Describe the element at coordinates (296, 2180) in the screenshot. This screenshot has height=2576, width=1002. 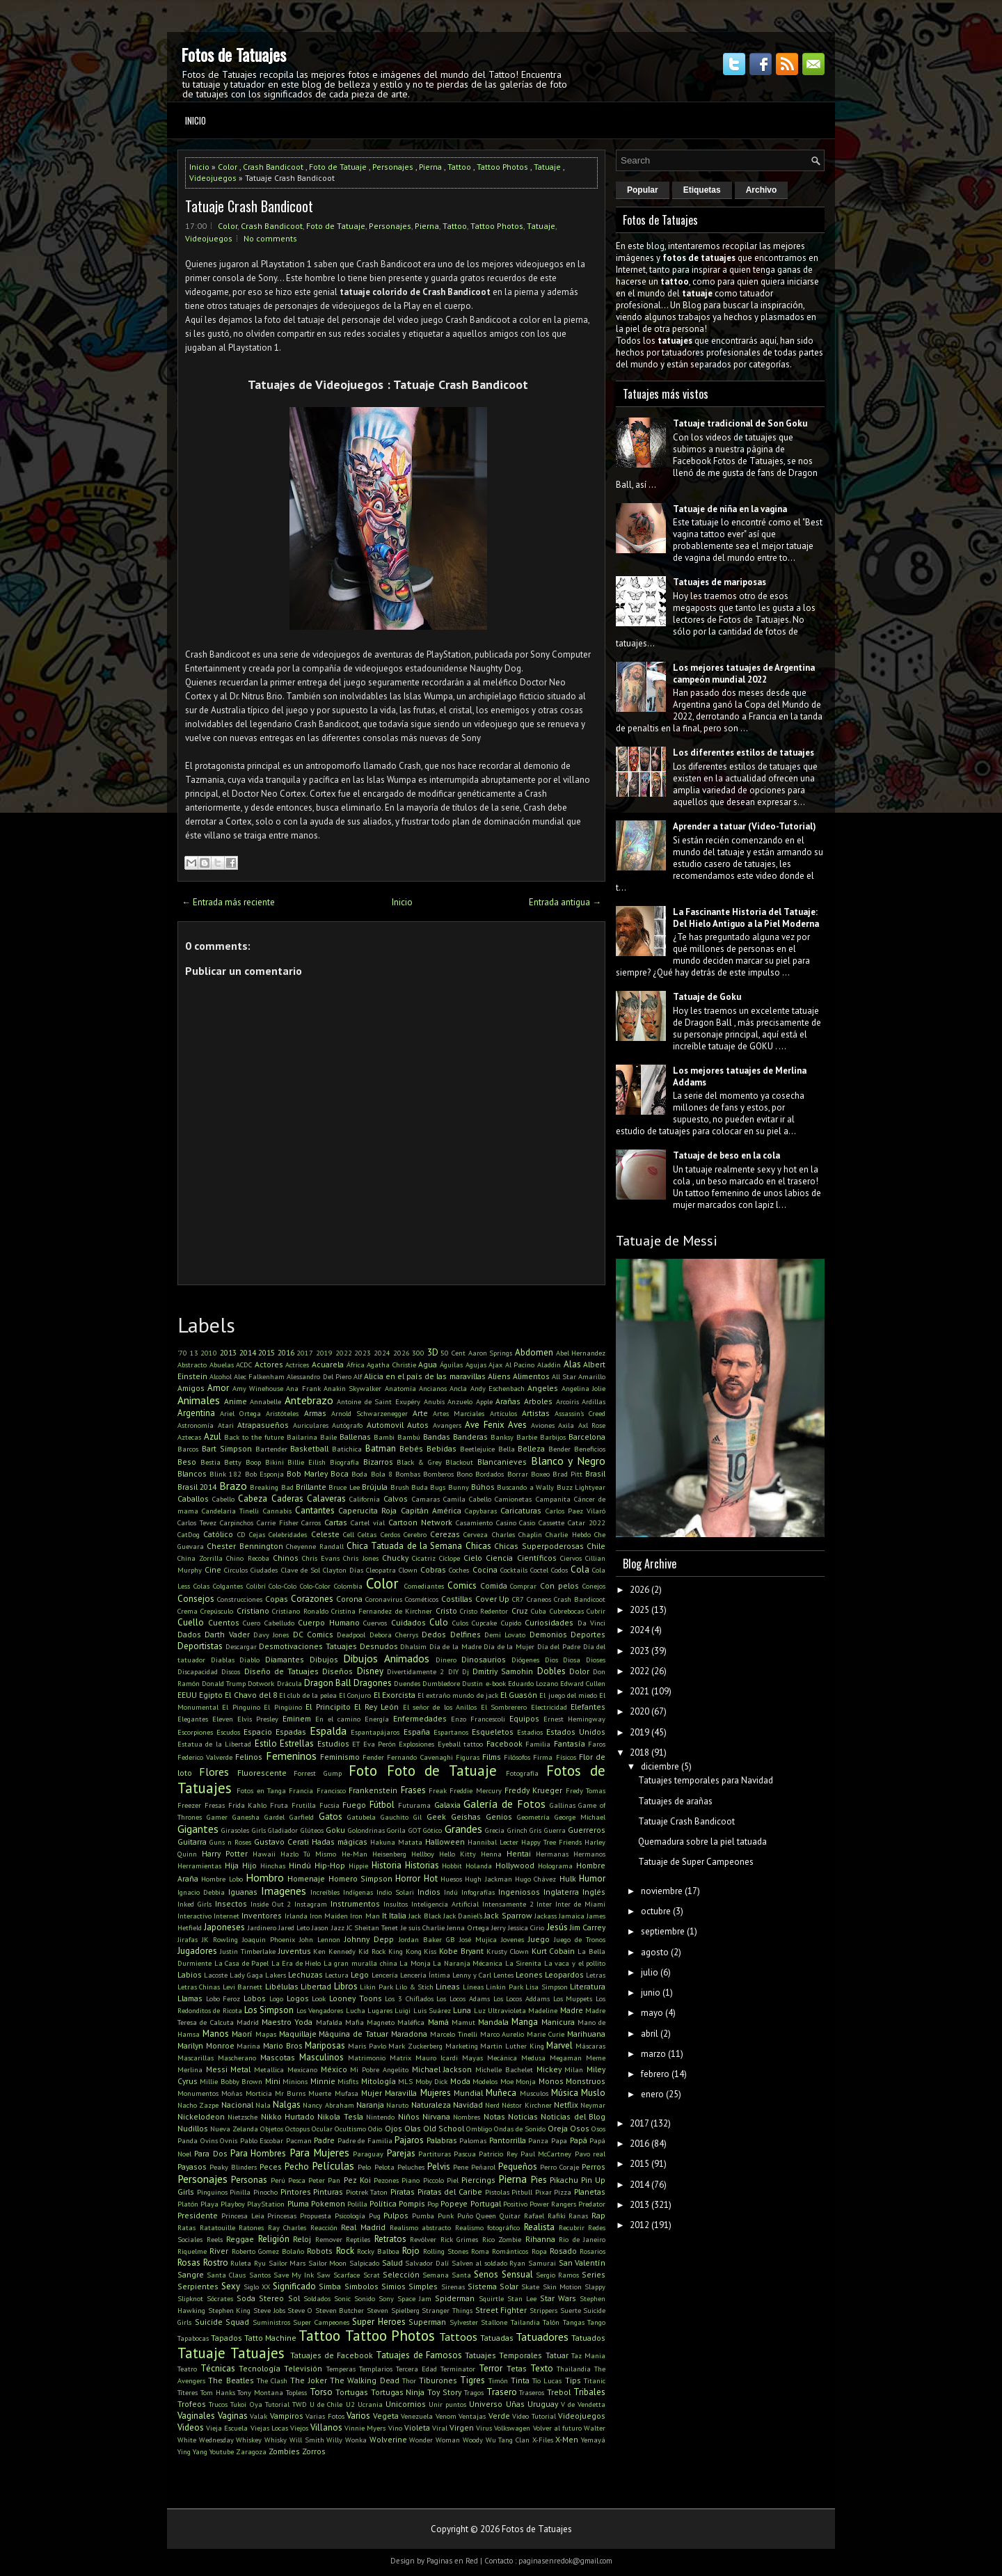
I see `Pesca` at that location.